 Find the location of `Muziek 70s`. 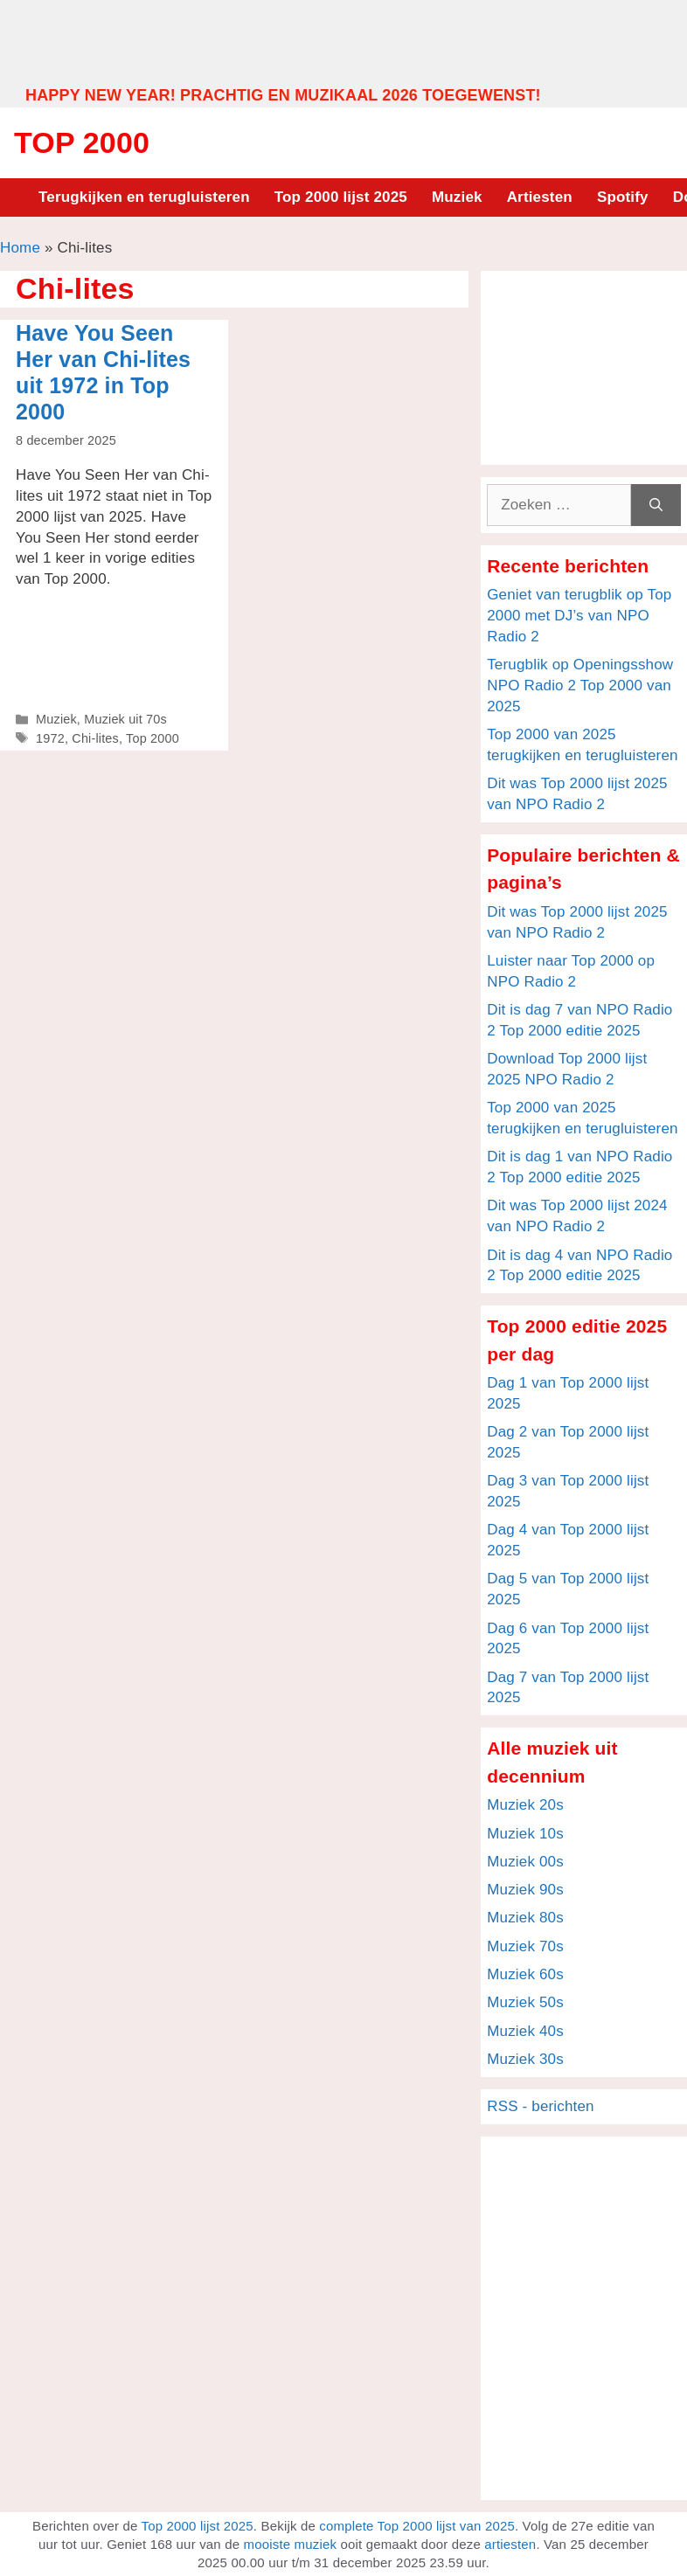

Muziek 70s is located at coordinates (525, 1946).